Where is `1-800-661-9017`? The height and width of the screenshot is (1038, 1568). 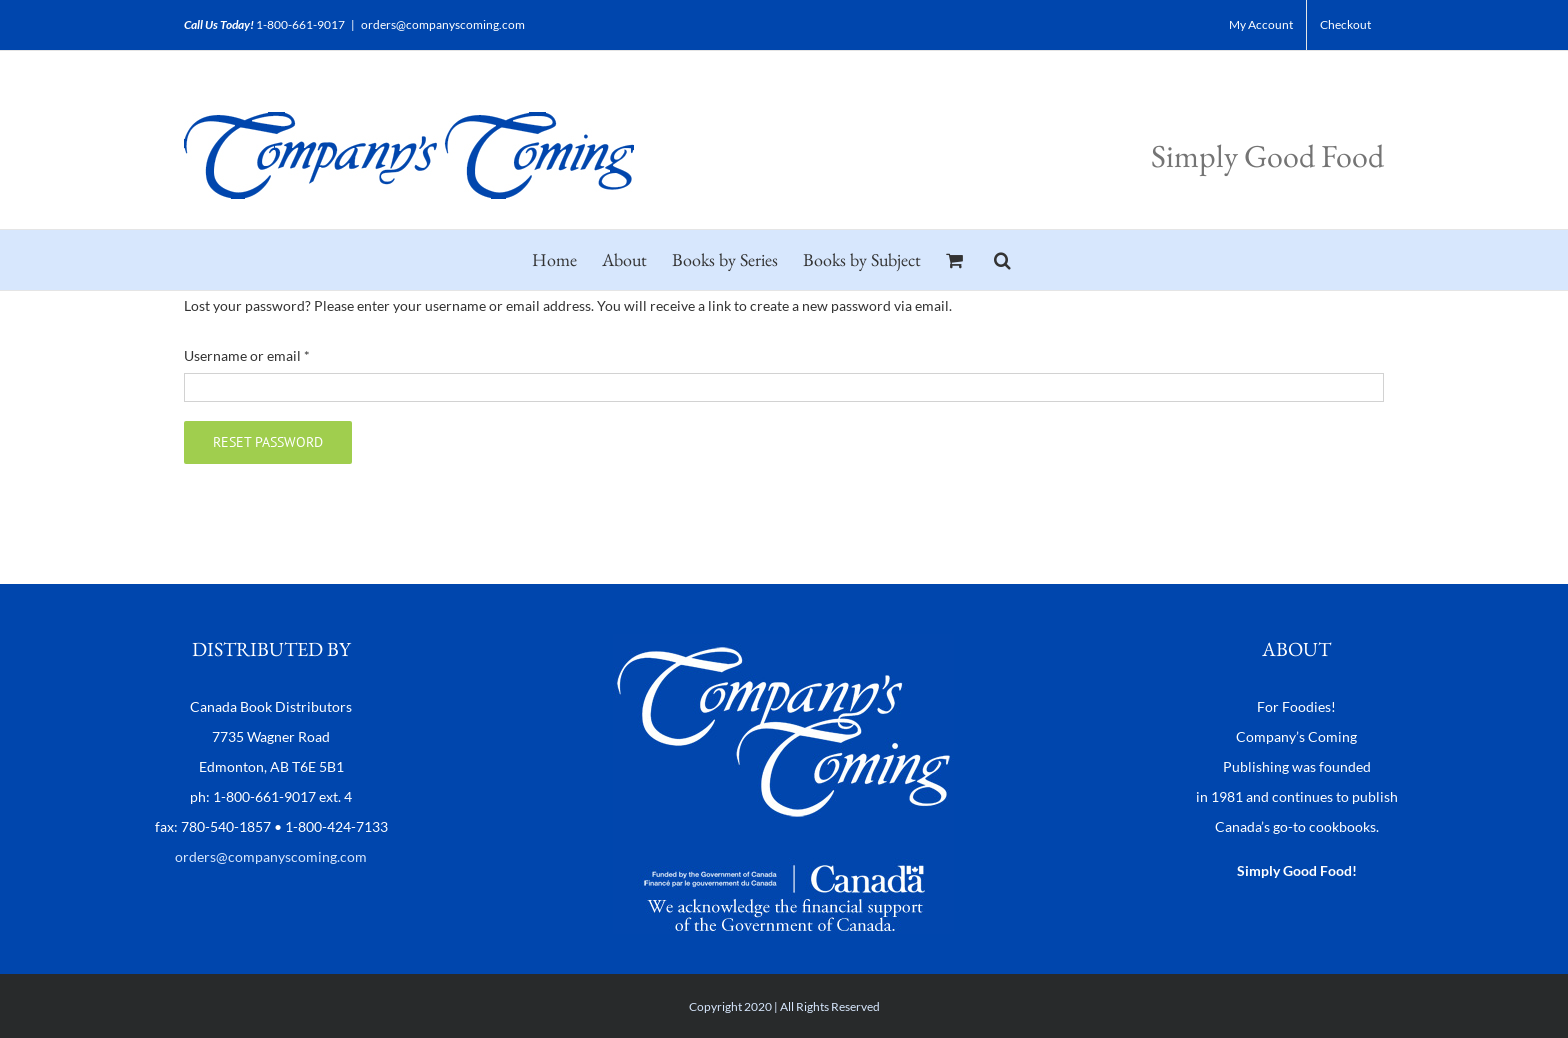
1-800-661-9017 is located at coordinates (300, 24).